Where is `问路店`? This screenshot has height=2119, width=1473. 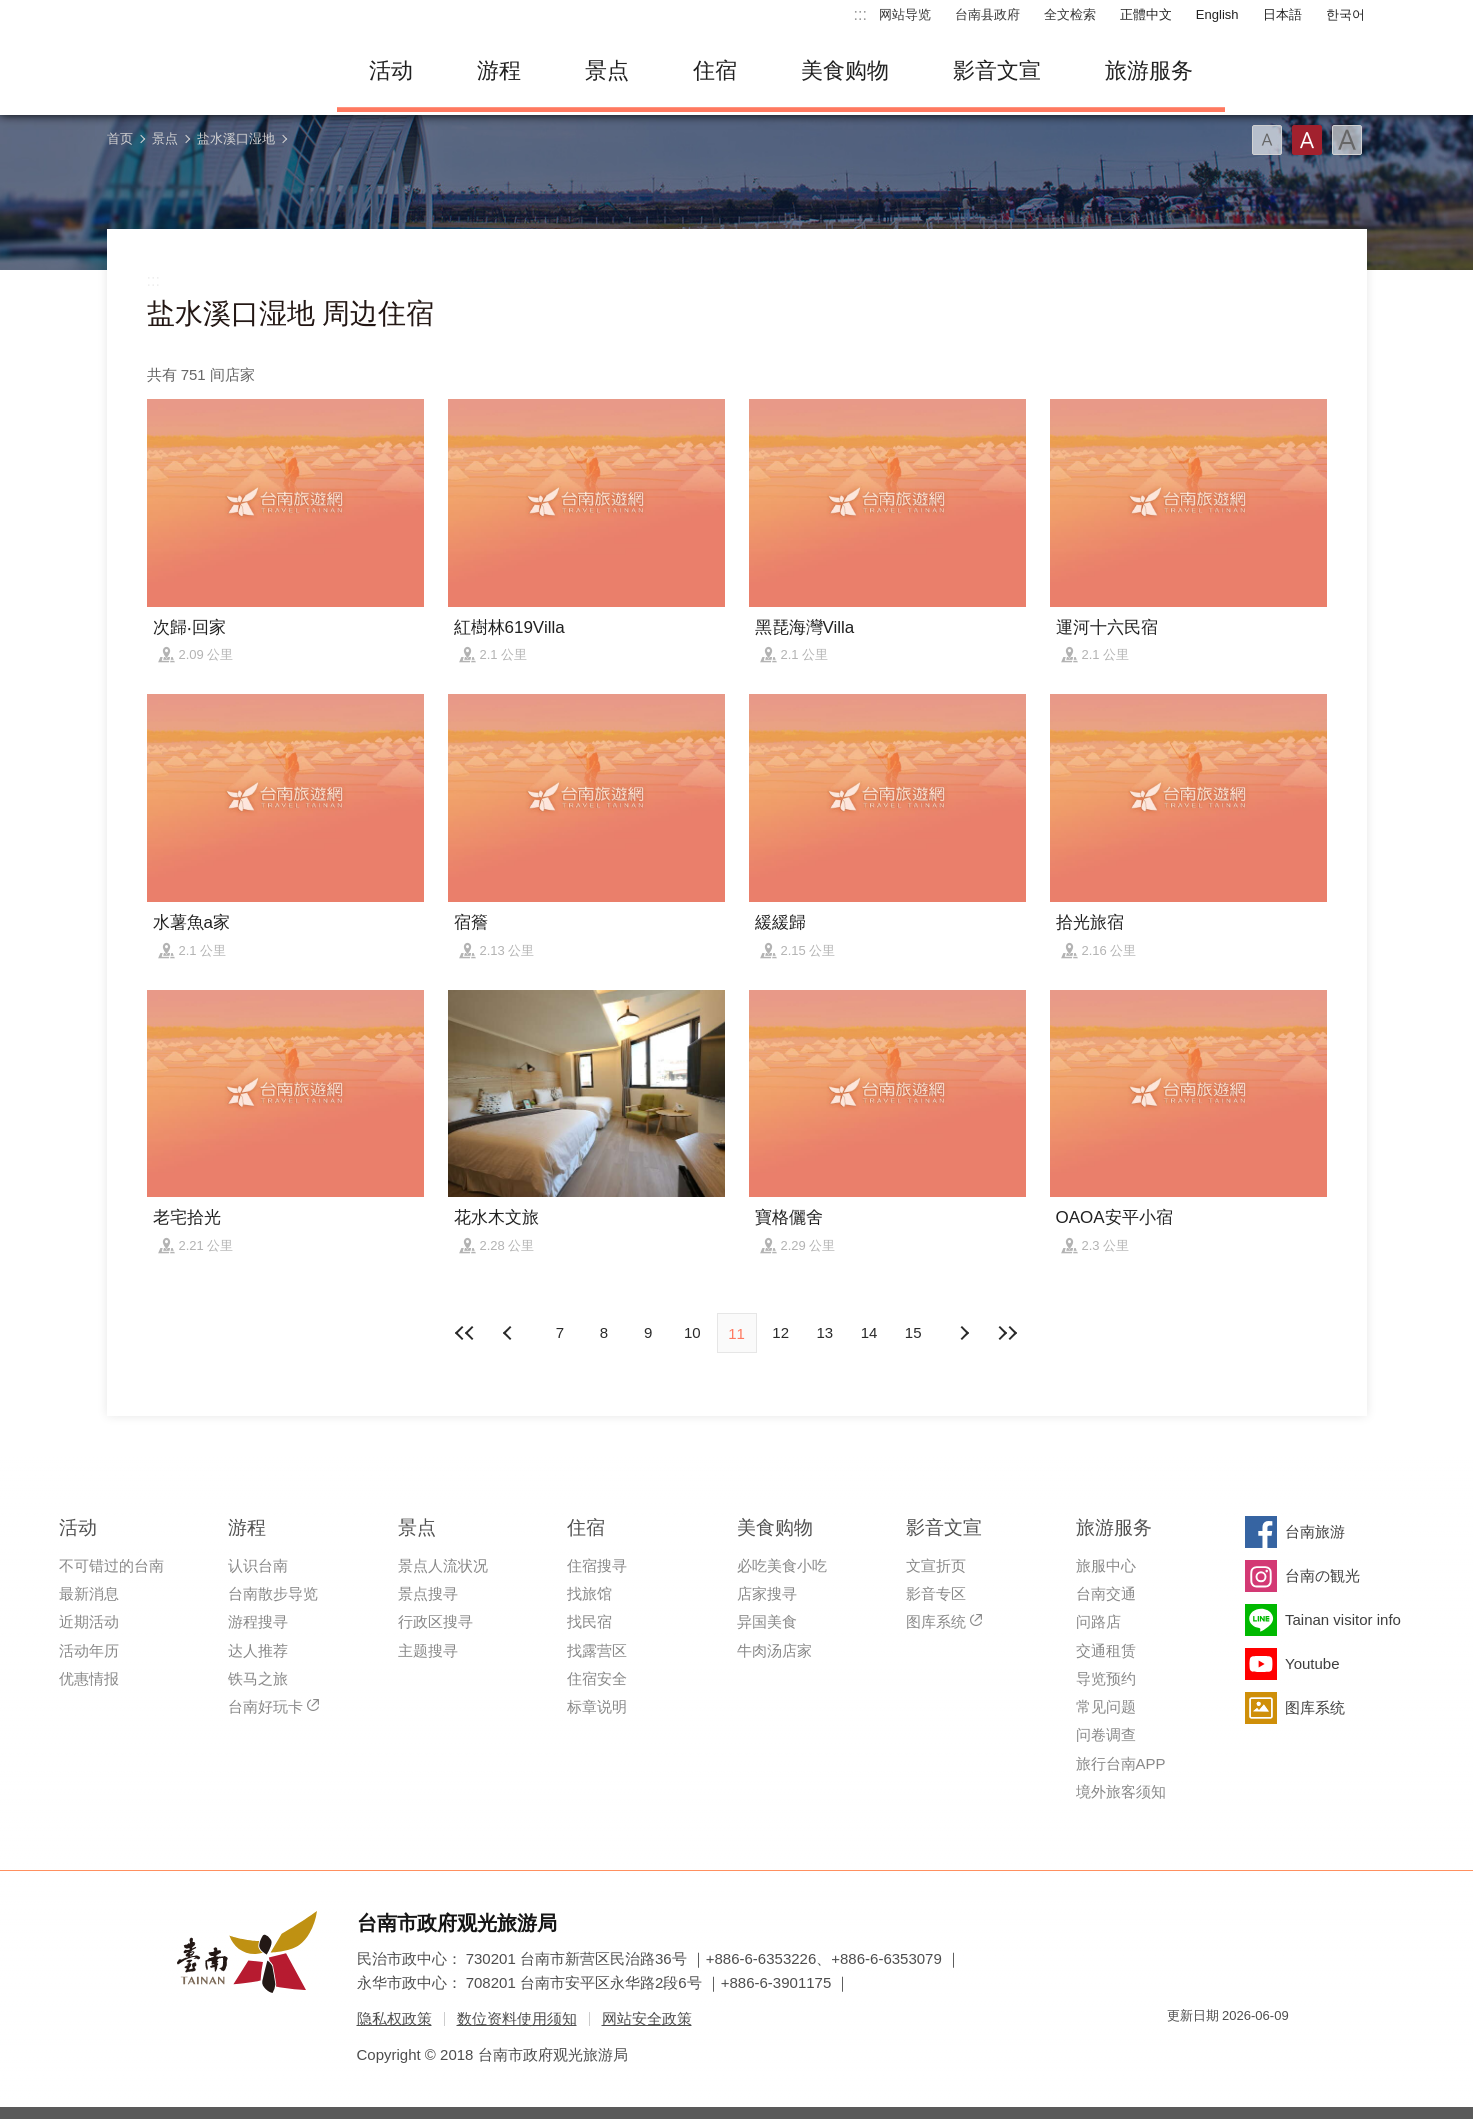 问路店 is located at coordinates (1098, 1621).